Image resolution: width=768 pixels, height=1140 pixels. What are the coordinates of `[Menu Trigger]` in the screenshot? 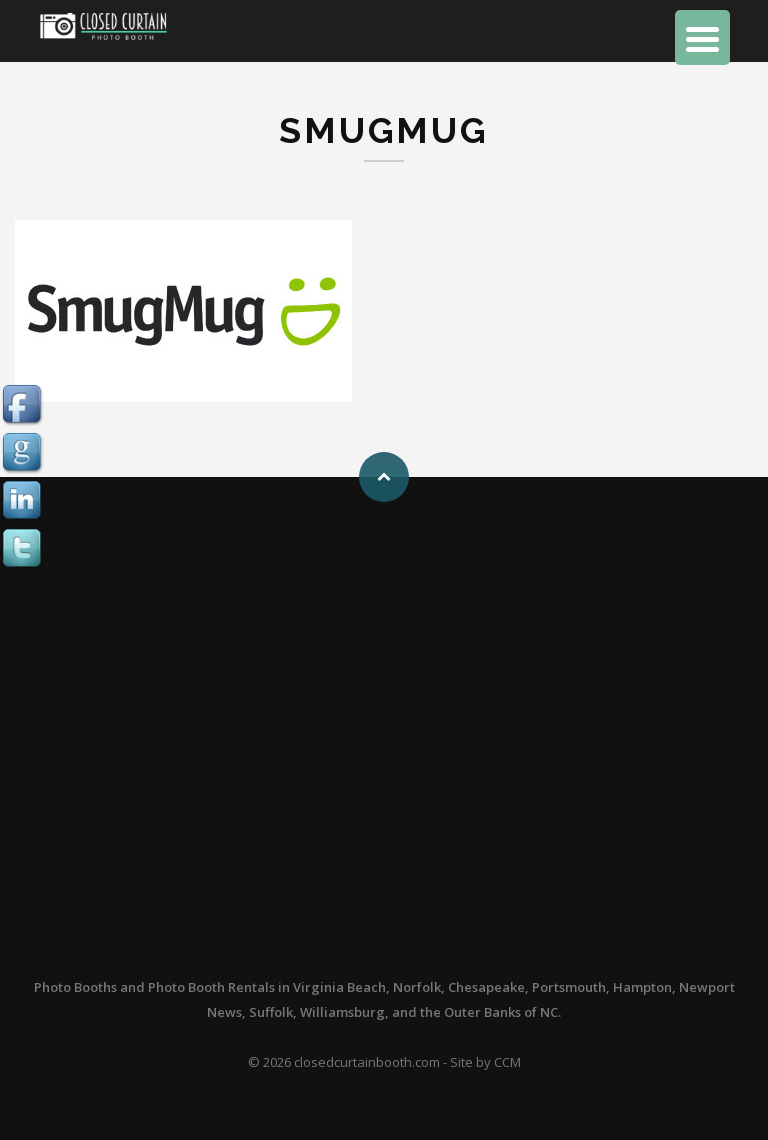 It's located at (702, 37).